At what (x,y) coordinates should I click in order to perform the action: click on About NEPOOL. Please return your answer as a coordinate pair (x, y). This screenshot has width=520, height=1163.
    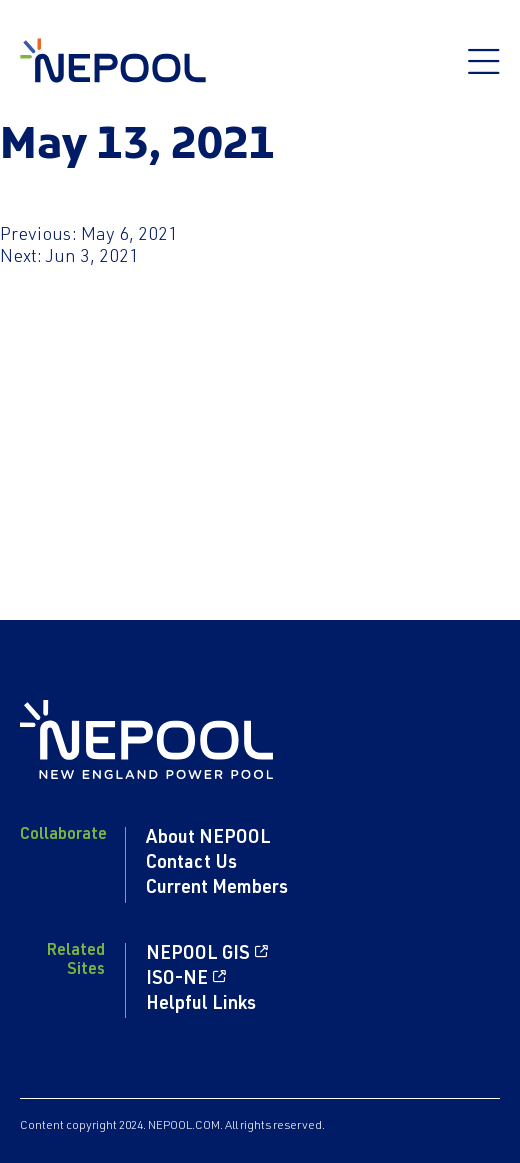
    Looking at the image, I should click on (208, 839).